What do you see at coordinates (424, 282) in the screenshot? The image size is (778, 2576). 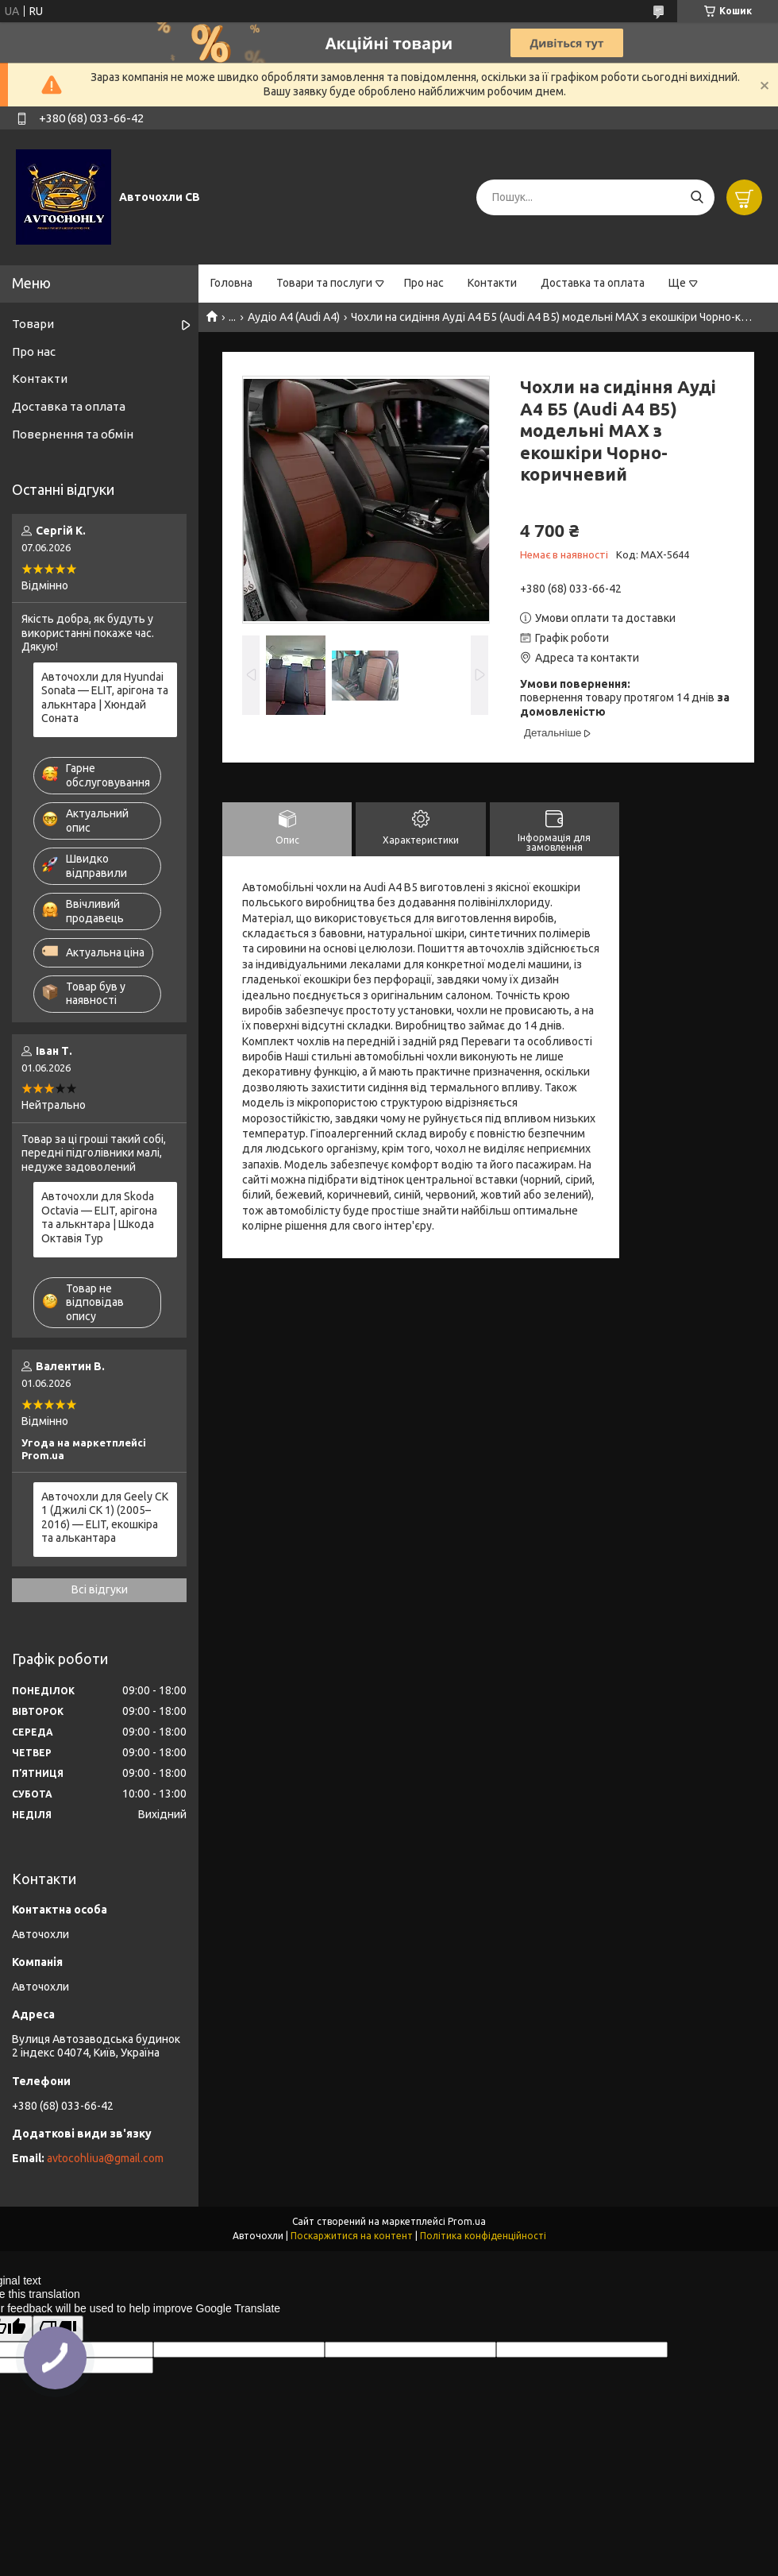 I see `Про нас` at bounding box center [424, 282].